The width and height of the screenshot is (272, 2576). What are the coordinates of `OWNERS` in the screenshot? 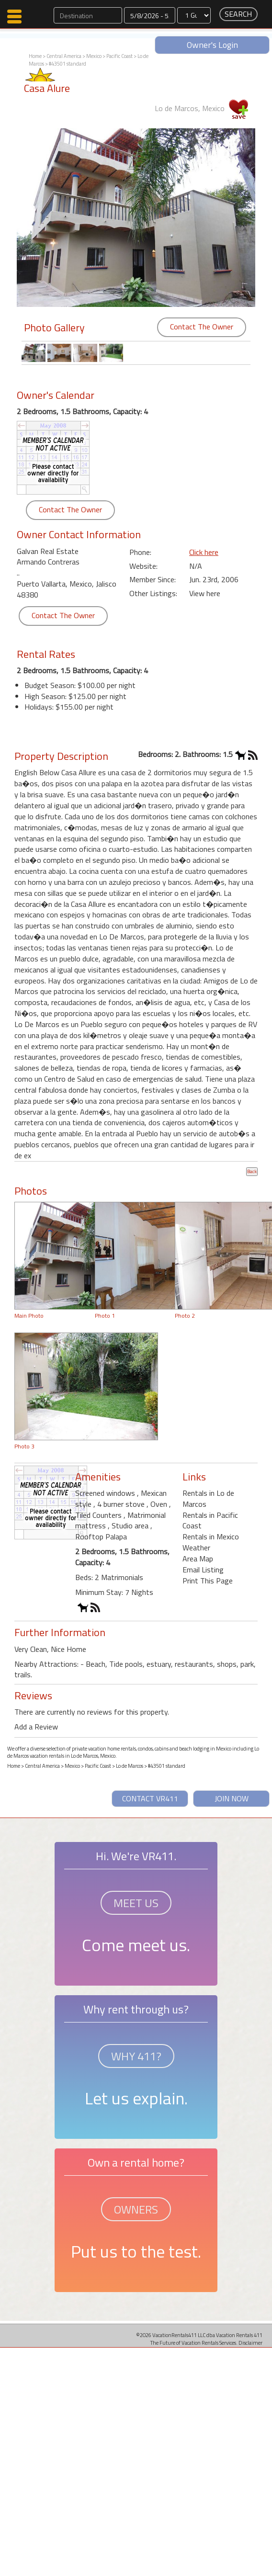 It's located at (136, 2209).